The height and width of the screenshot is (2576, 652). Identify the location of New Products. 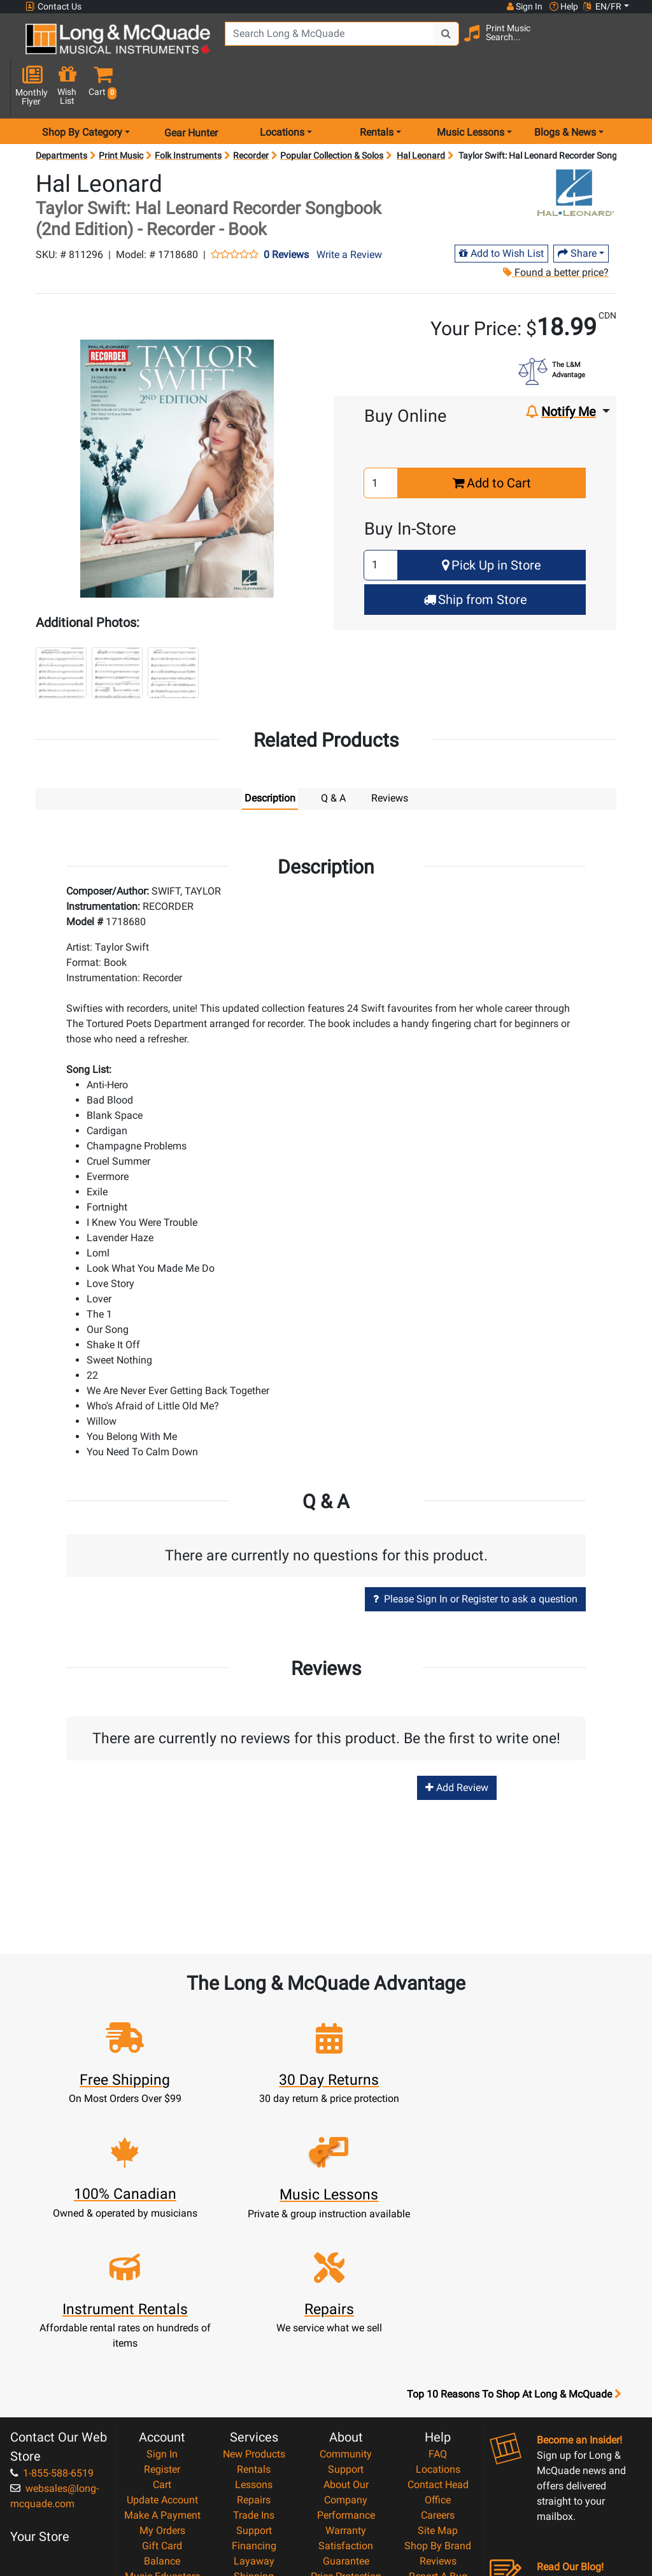
(254, 2298).